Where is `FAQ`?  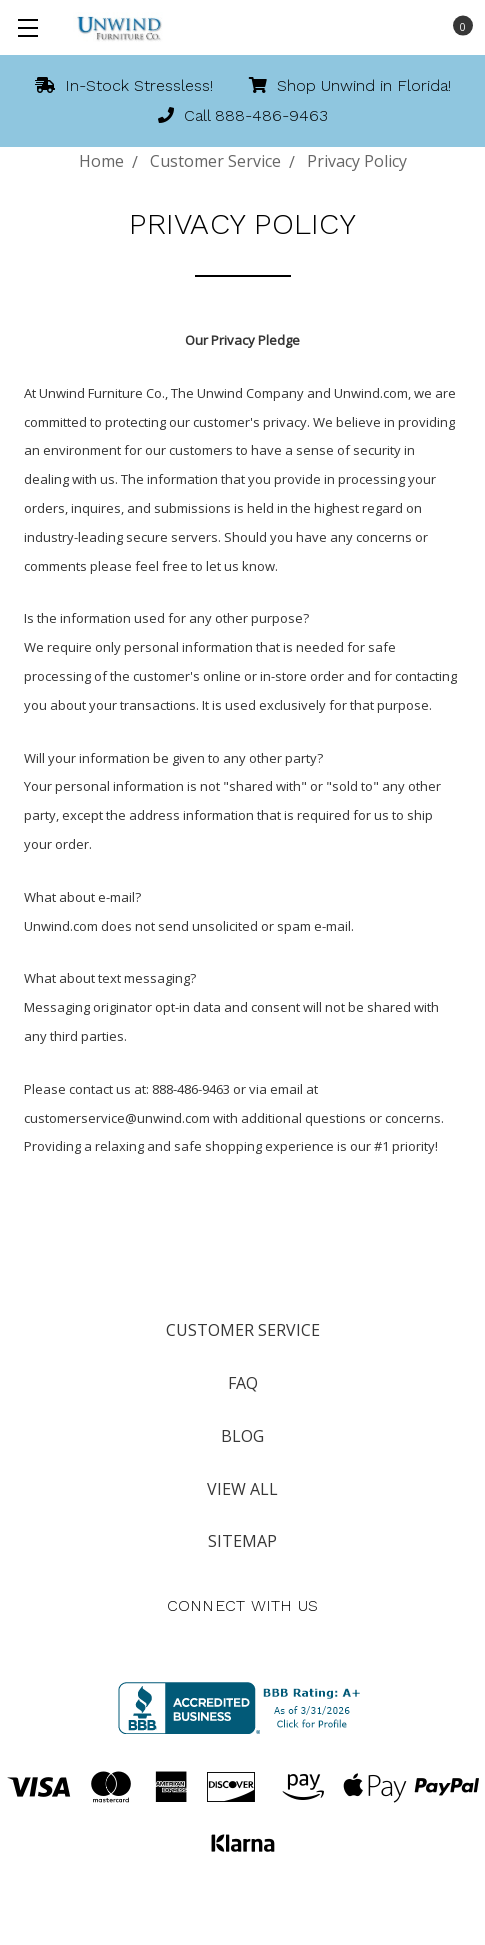 FAQ is located at coordinates (243, 1383).